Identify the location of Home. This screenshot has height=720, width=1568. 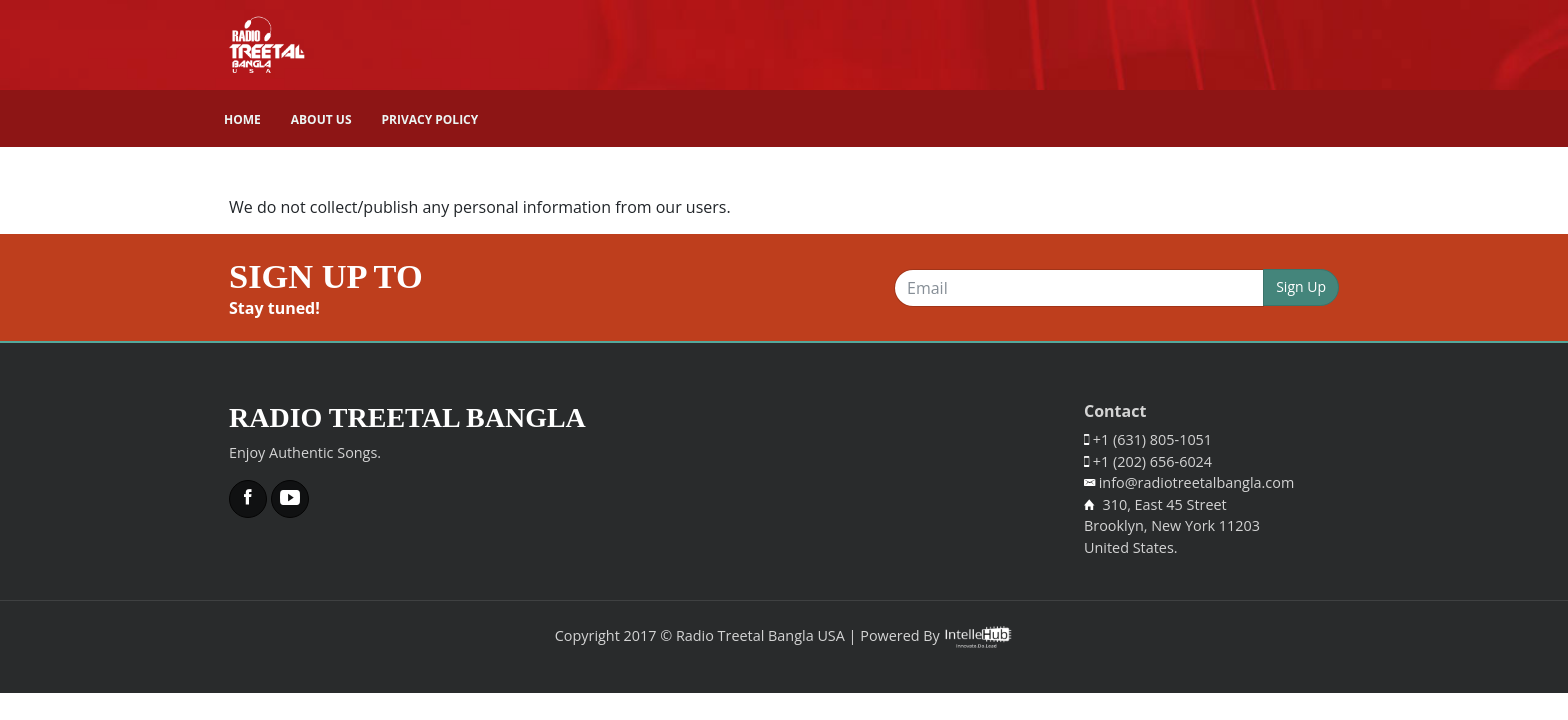
(242, 119).